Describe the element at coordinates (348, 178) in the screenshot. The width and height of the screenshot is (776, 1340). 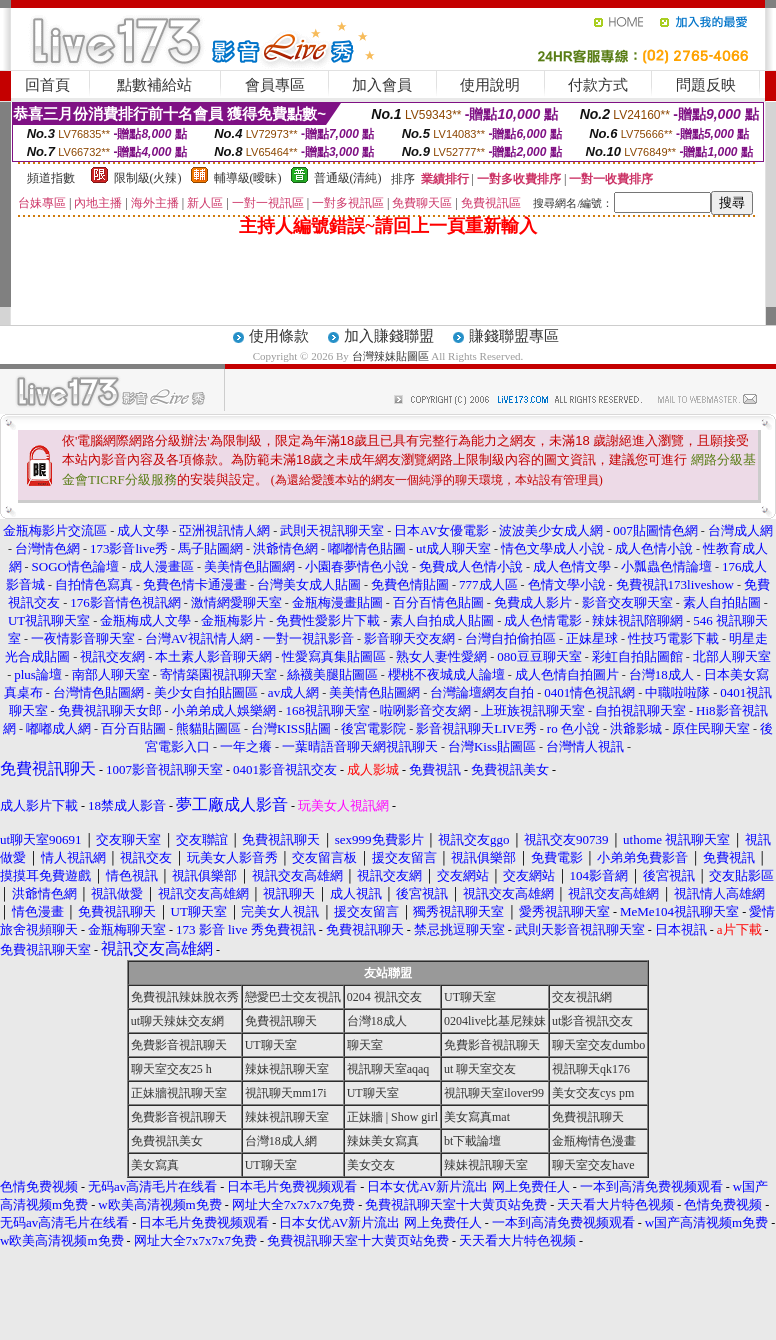
I see `普通級(清純)` at that location.